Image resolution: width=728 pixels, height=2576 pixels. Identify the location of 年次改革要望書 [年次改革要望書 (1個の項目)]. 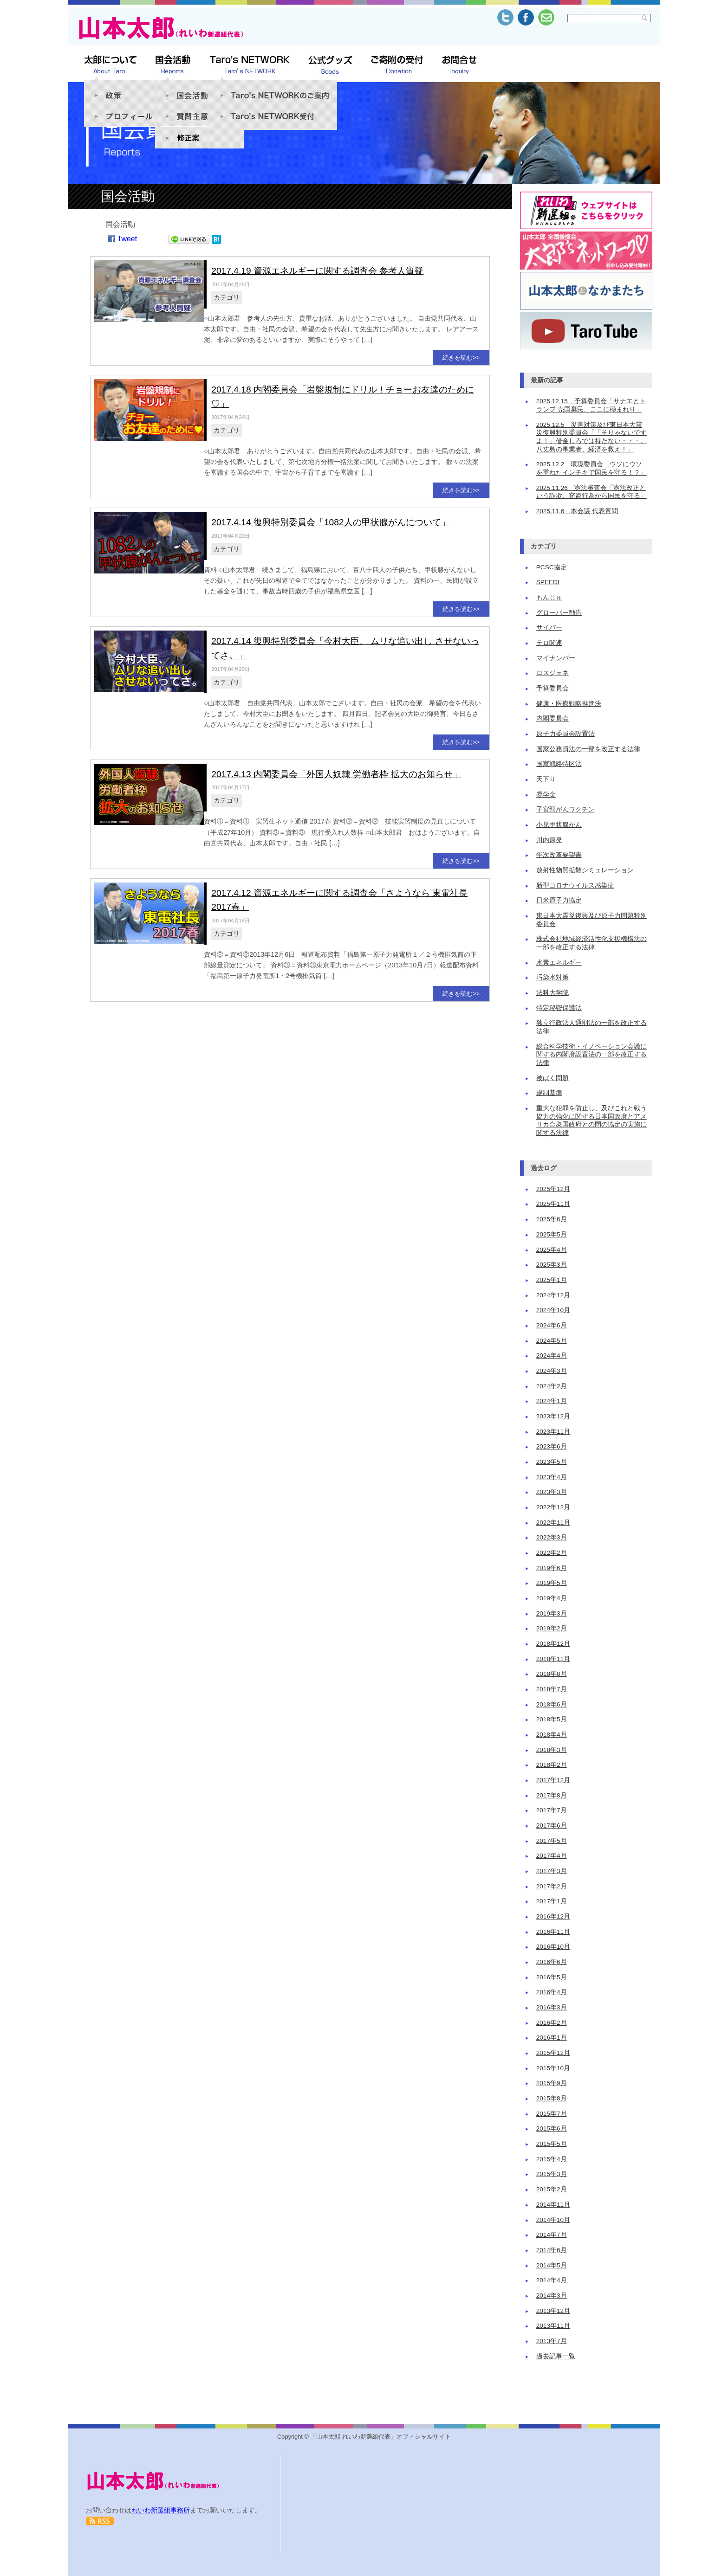
(559, 854).